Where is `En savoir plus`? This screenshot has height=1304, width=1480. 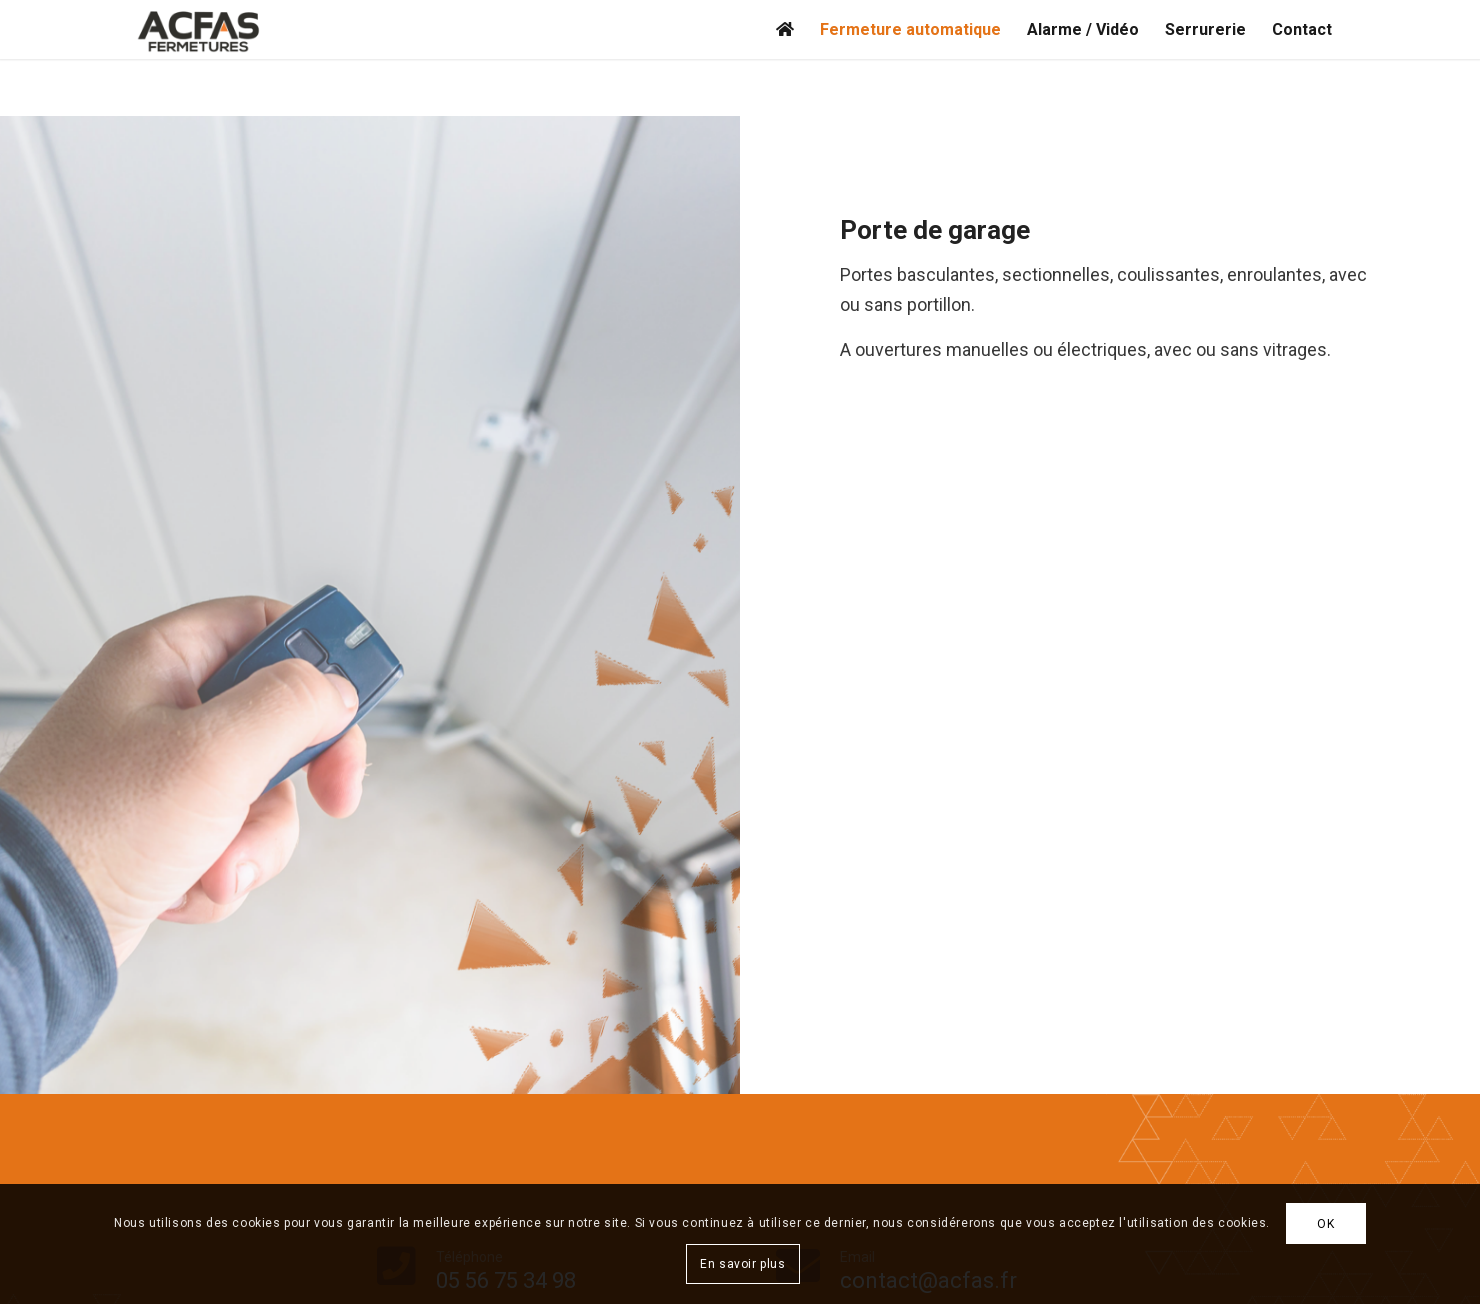
En savoir plus is located at coordinates (742, 1264).